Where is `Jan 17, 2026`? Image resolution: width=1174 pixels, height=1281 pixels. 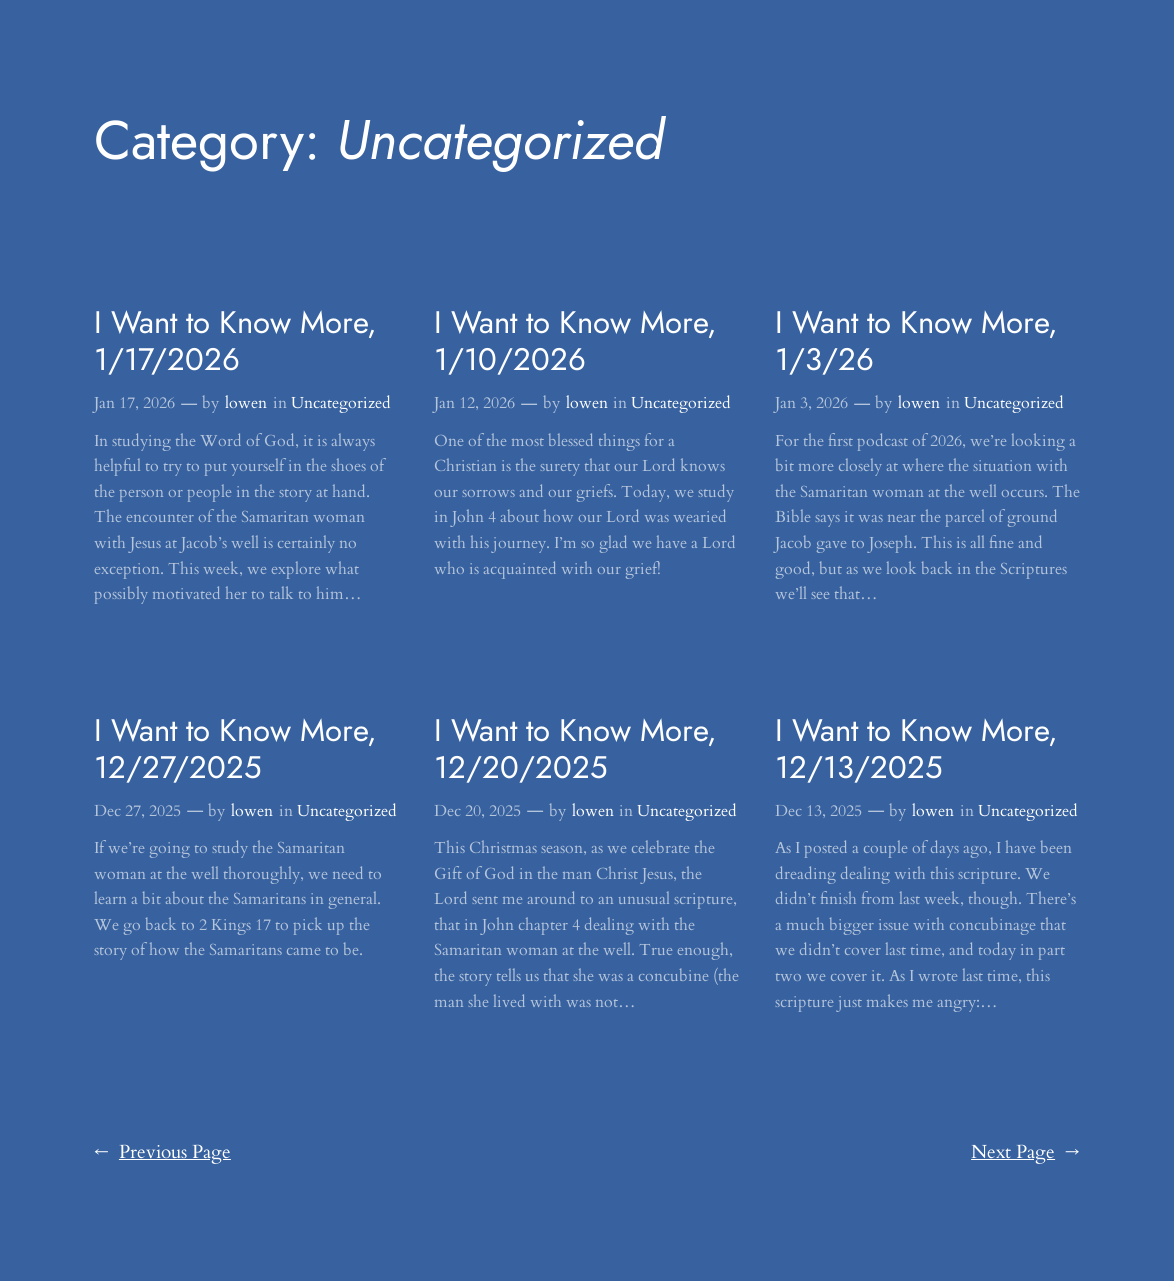
Jan 17, 2026 is located at coordinates (134, 403).